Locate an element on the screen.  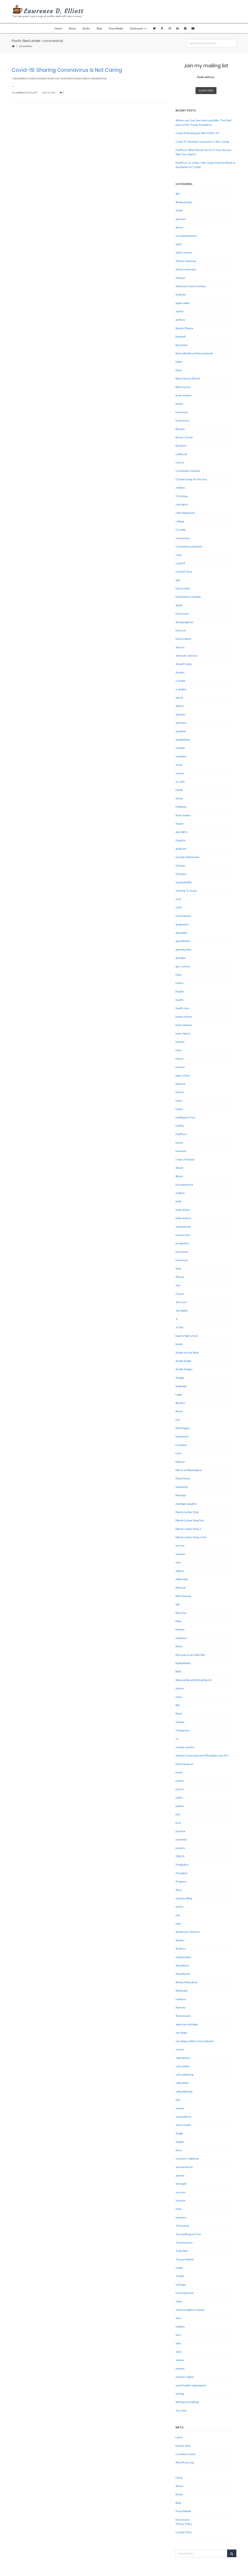
Knigge is located at coordinates (180, 1378).